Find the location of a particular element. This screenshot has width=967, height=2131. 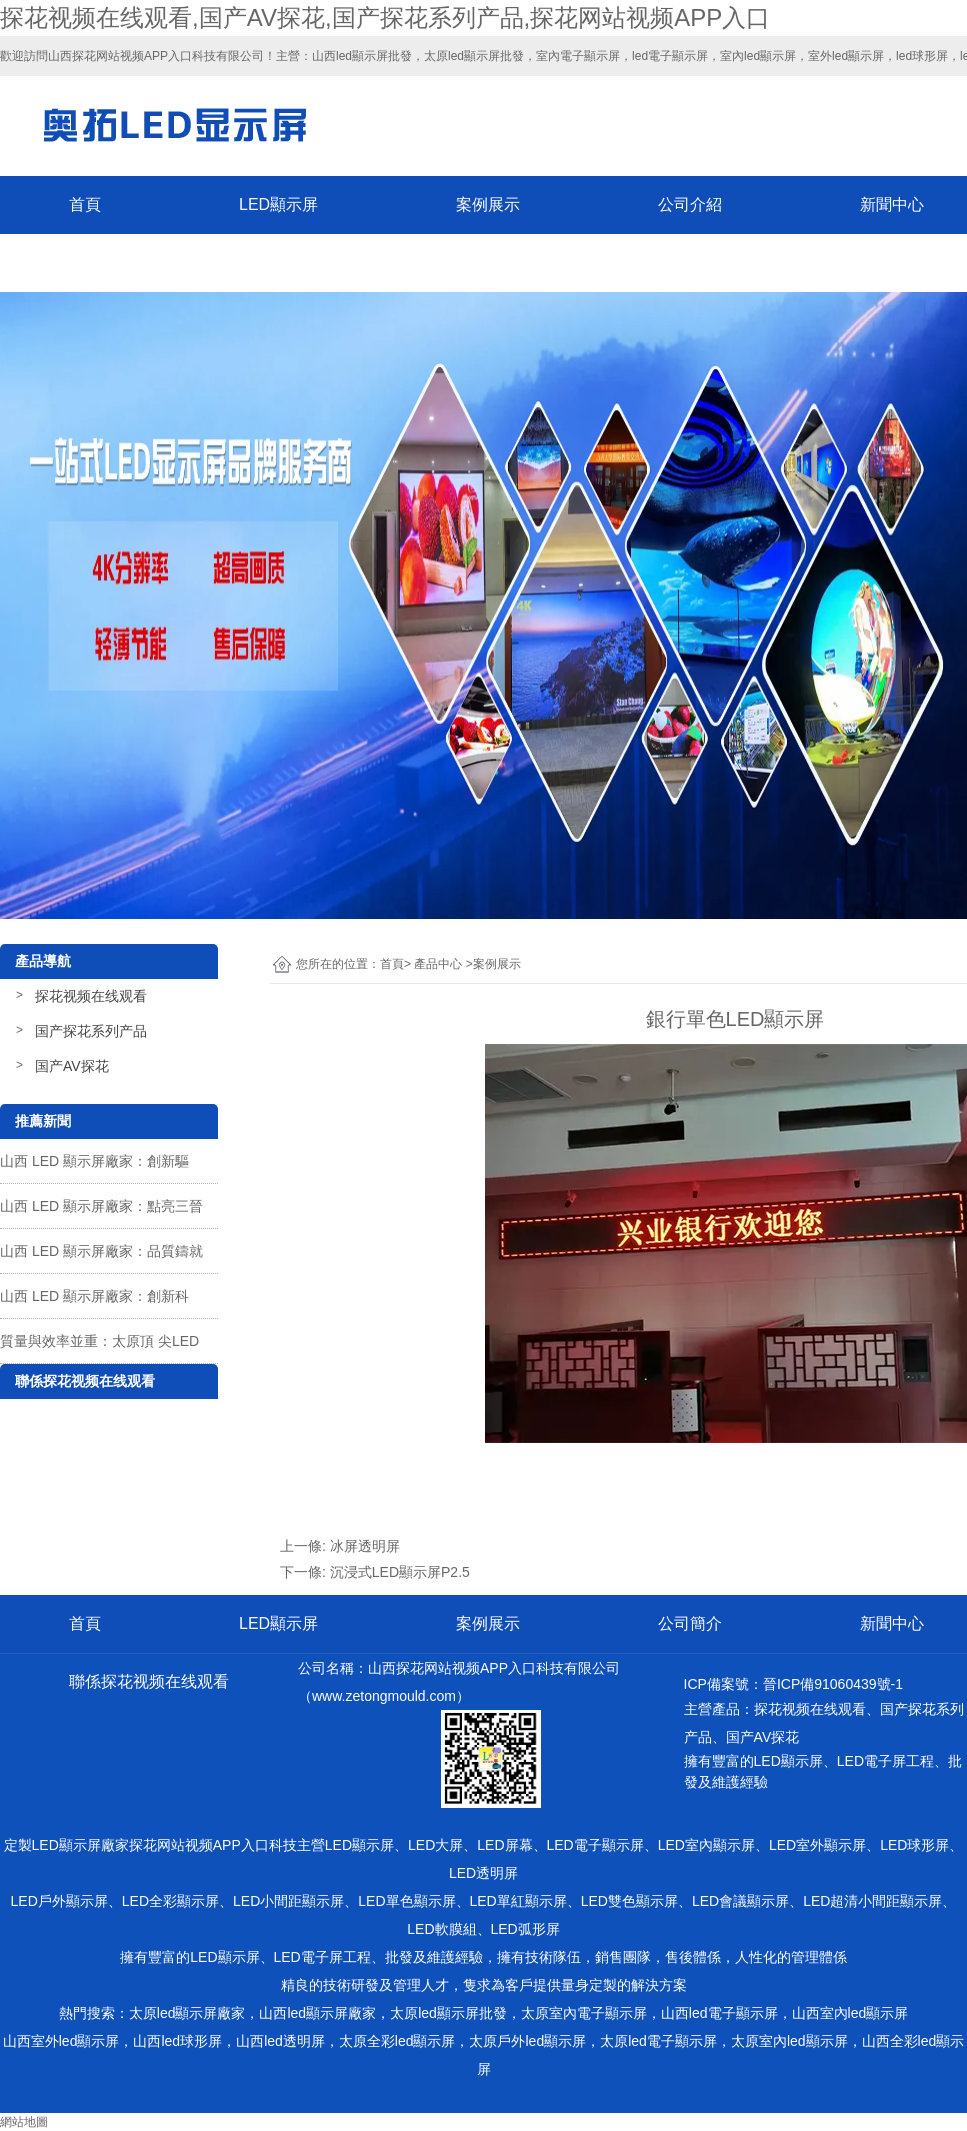

公司簡介 is located at coordinates (690, 1623).